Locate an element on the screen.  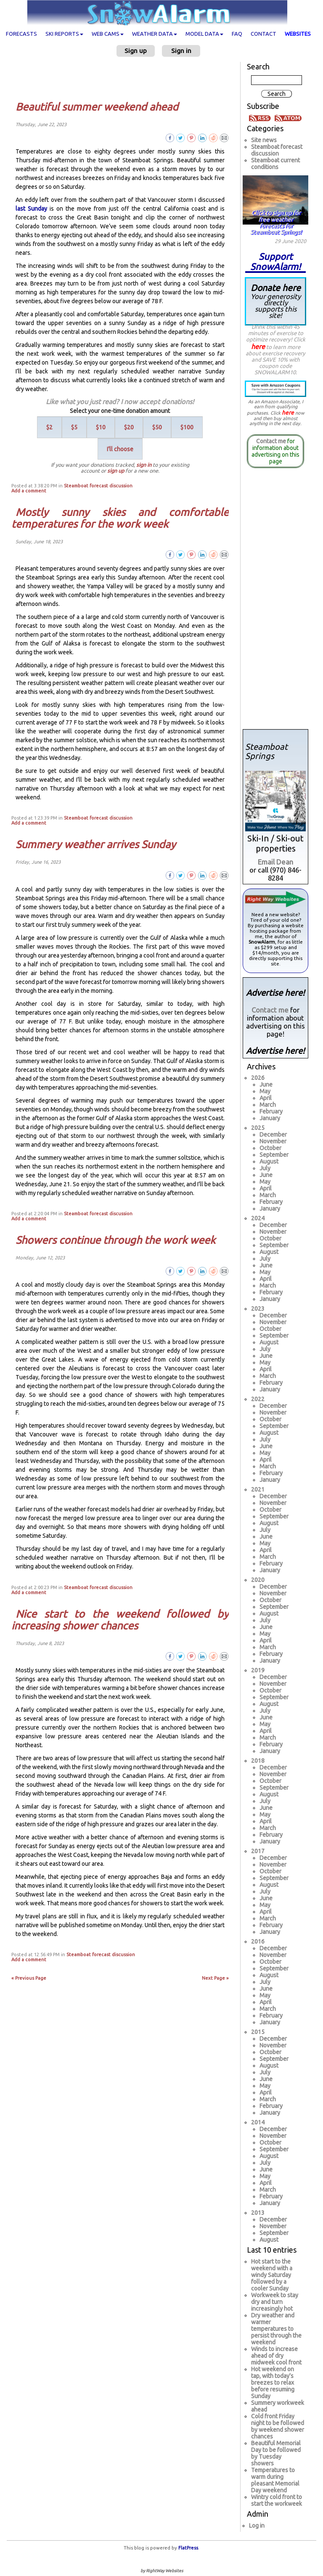
February is located at coordinates (271, 1111).